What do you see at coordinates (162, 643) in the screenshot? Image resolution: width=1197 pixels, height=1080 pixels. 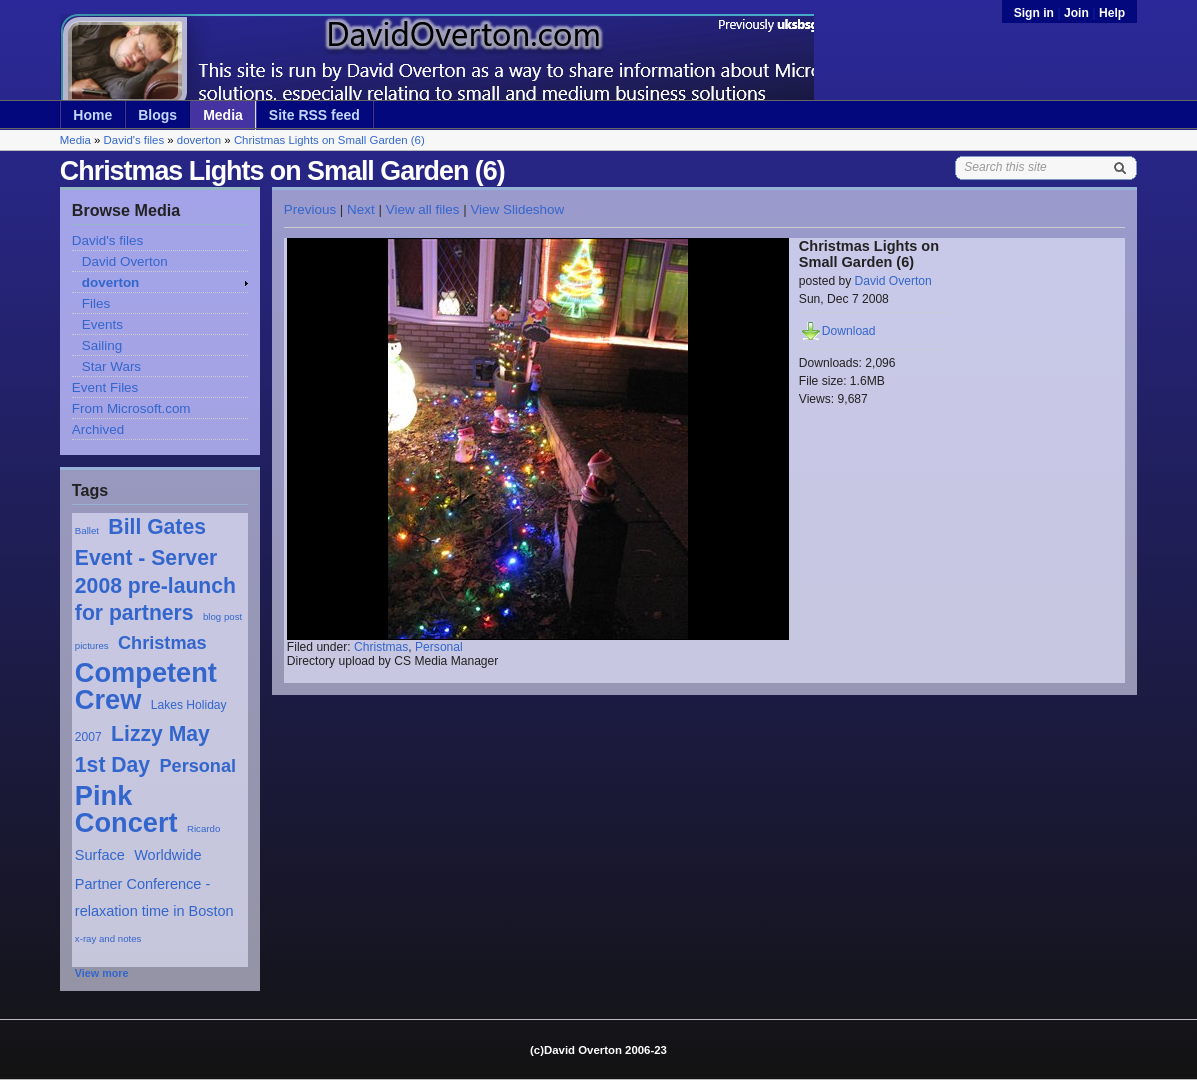 I see `Christmas` at bounding box center [162, 643].